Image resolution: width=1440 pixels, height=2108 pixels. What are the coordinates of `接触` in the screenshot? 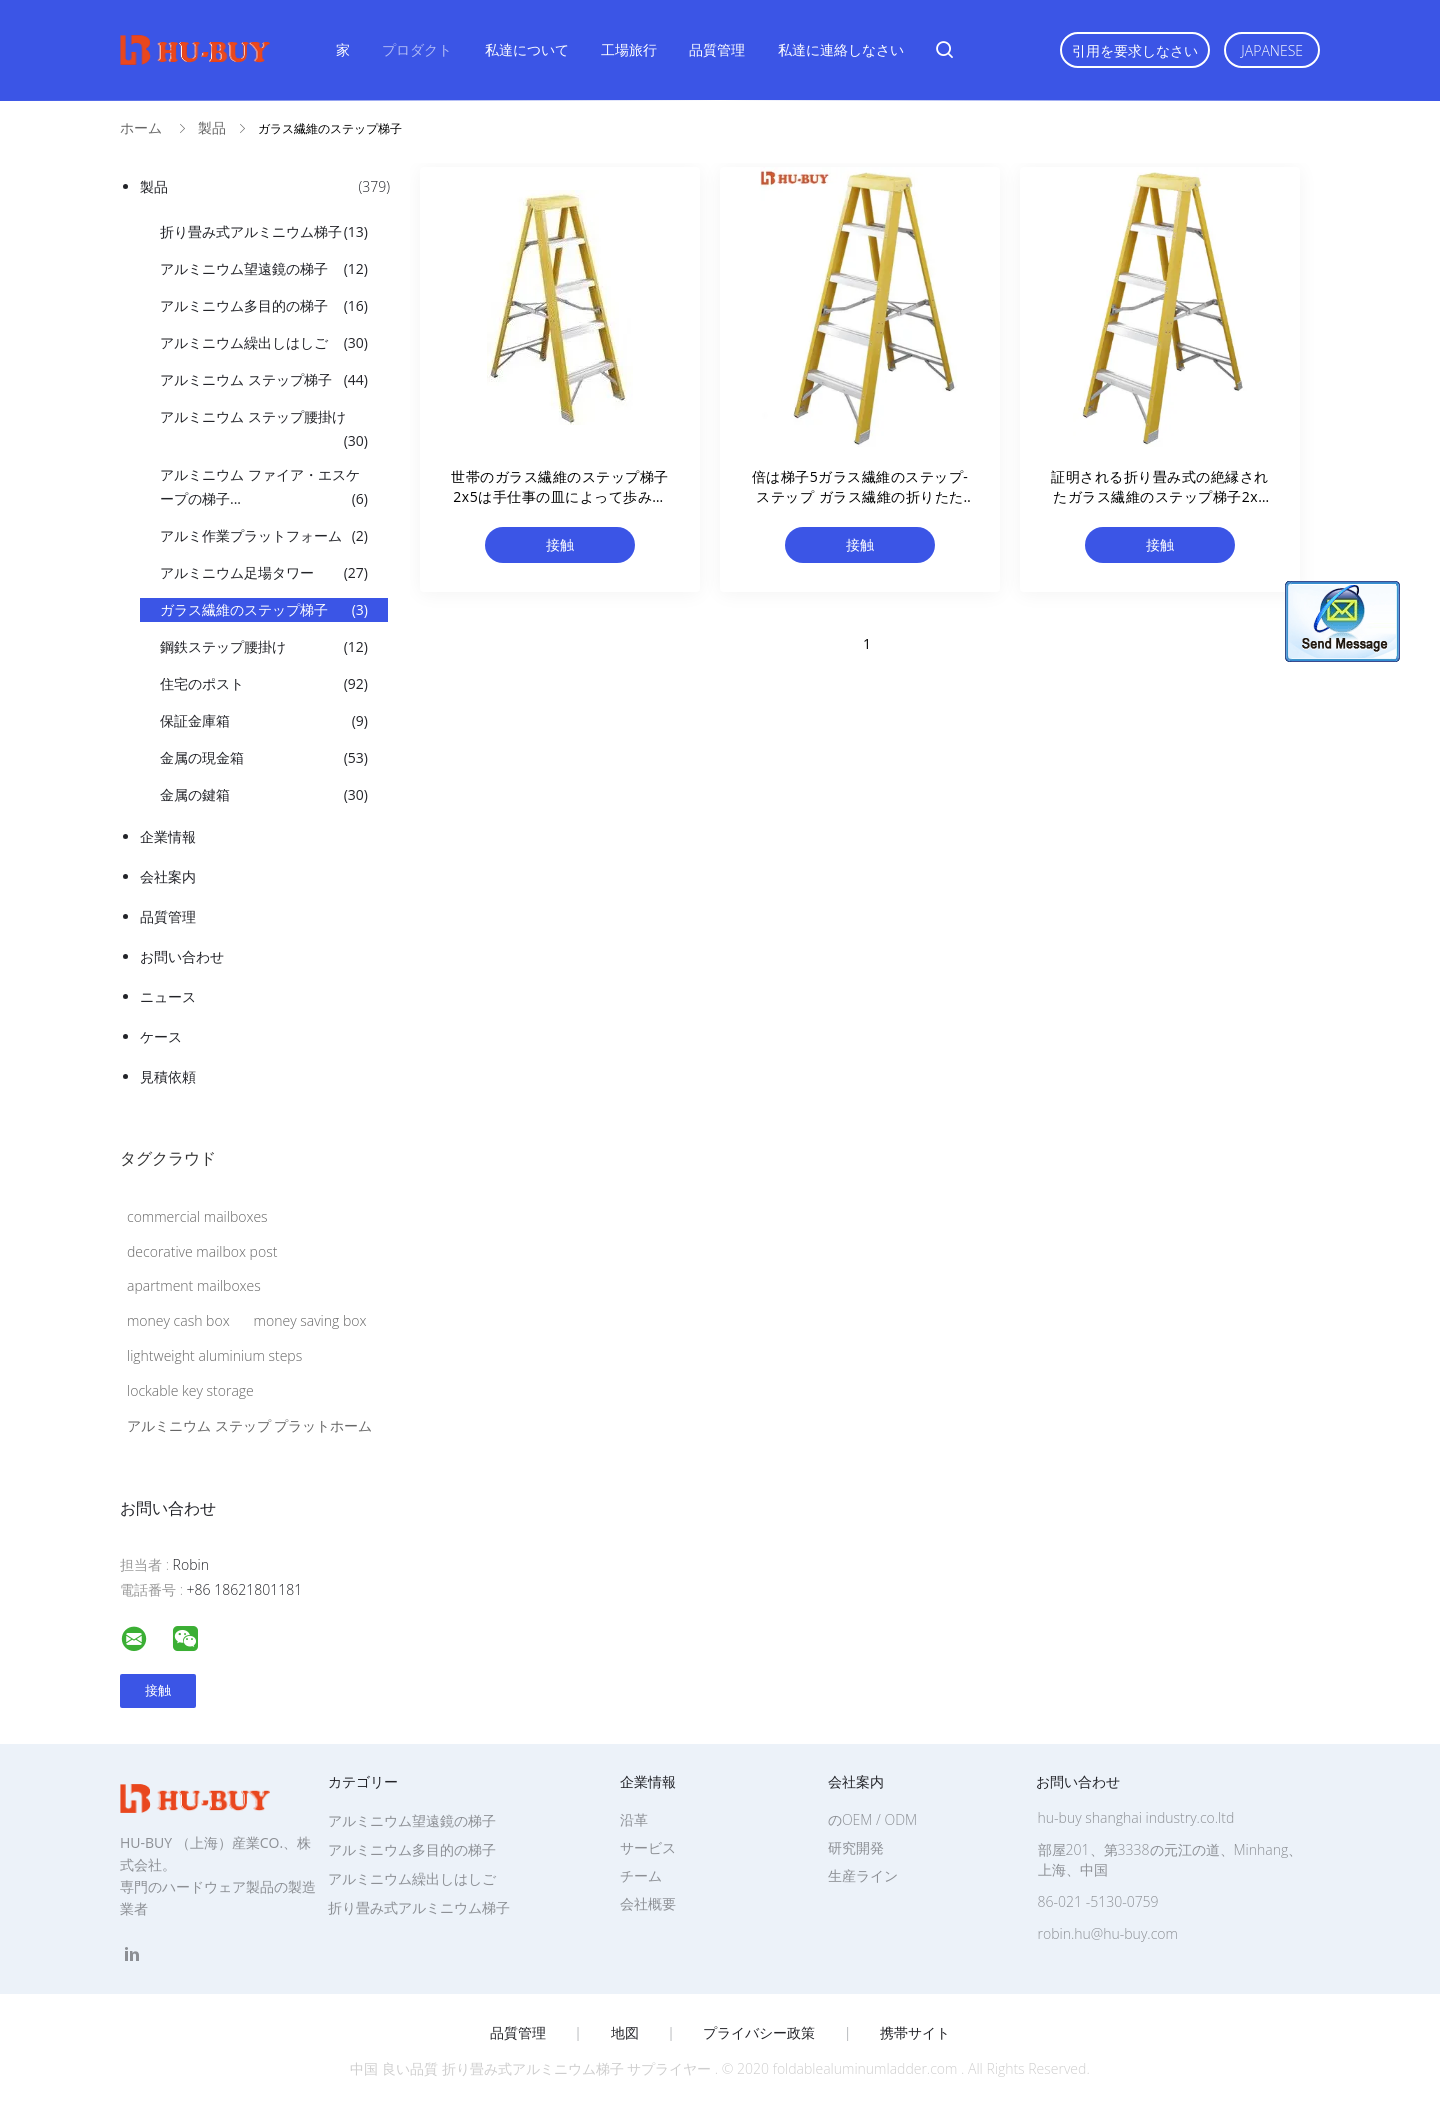 It's located at (560, 544).